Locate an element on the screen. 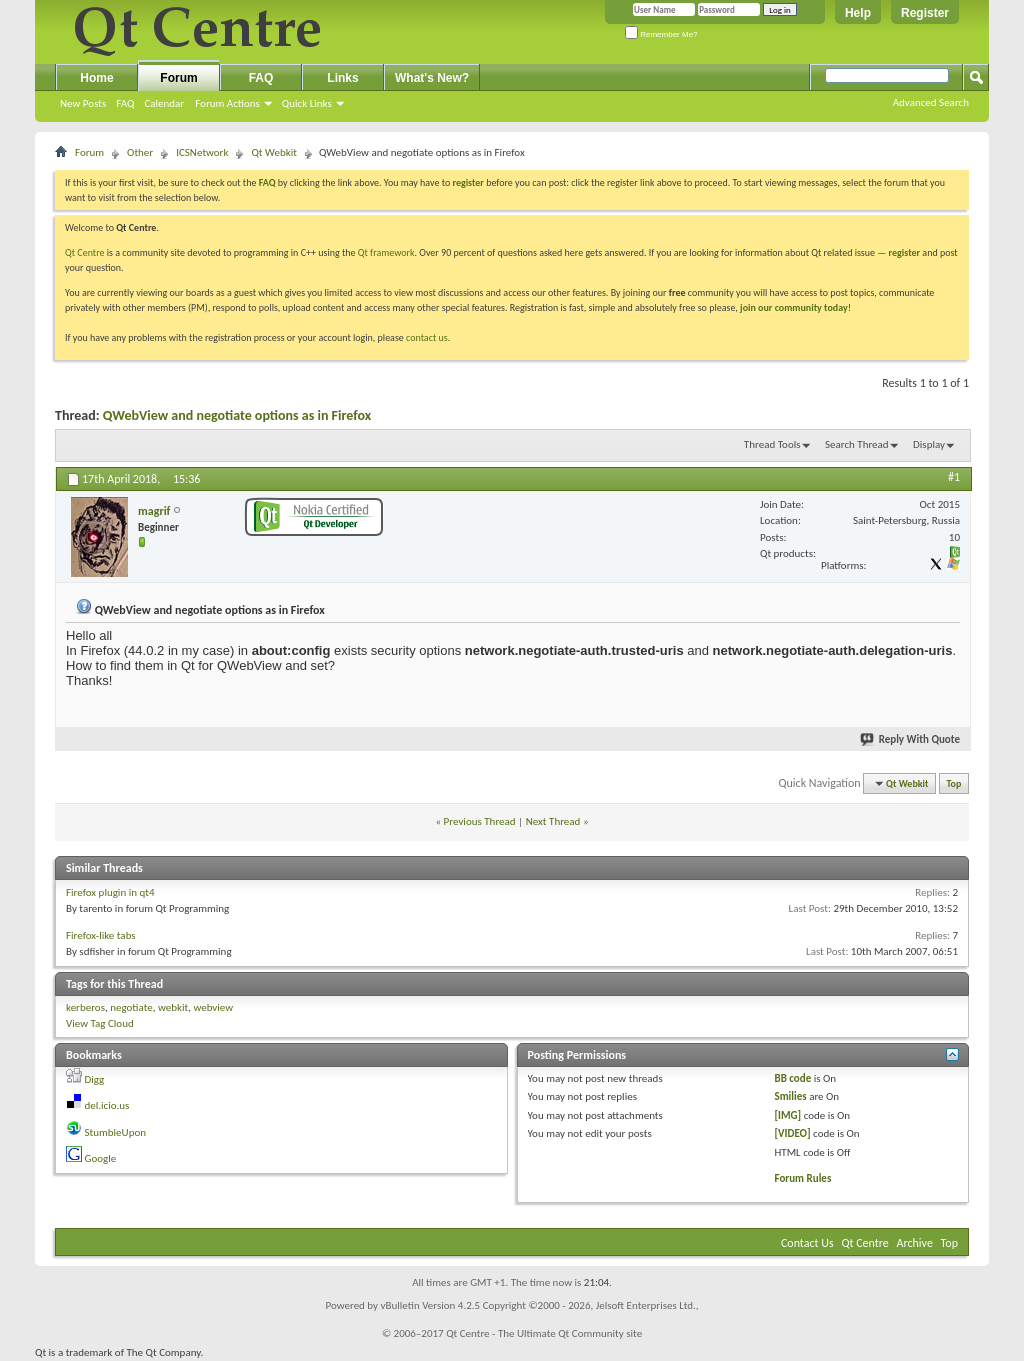 This screenshot has width=1024, height=1361. webkit is located at coordinates (173, 1007).